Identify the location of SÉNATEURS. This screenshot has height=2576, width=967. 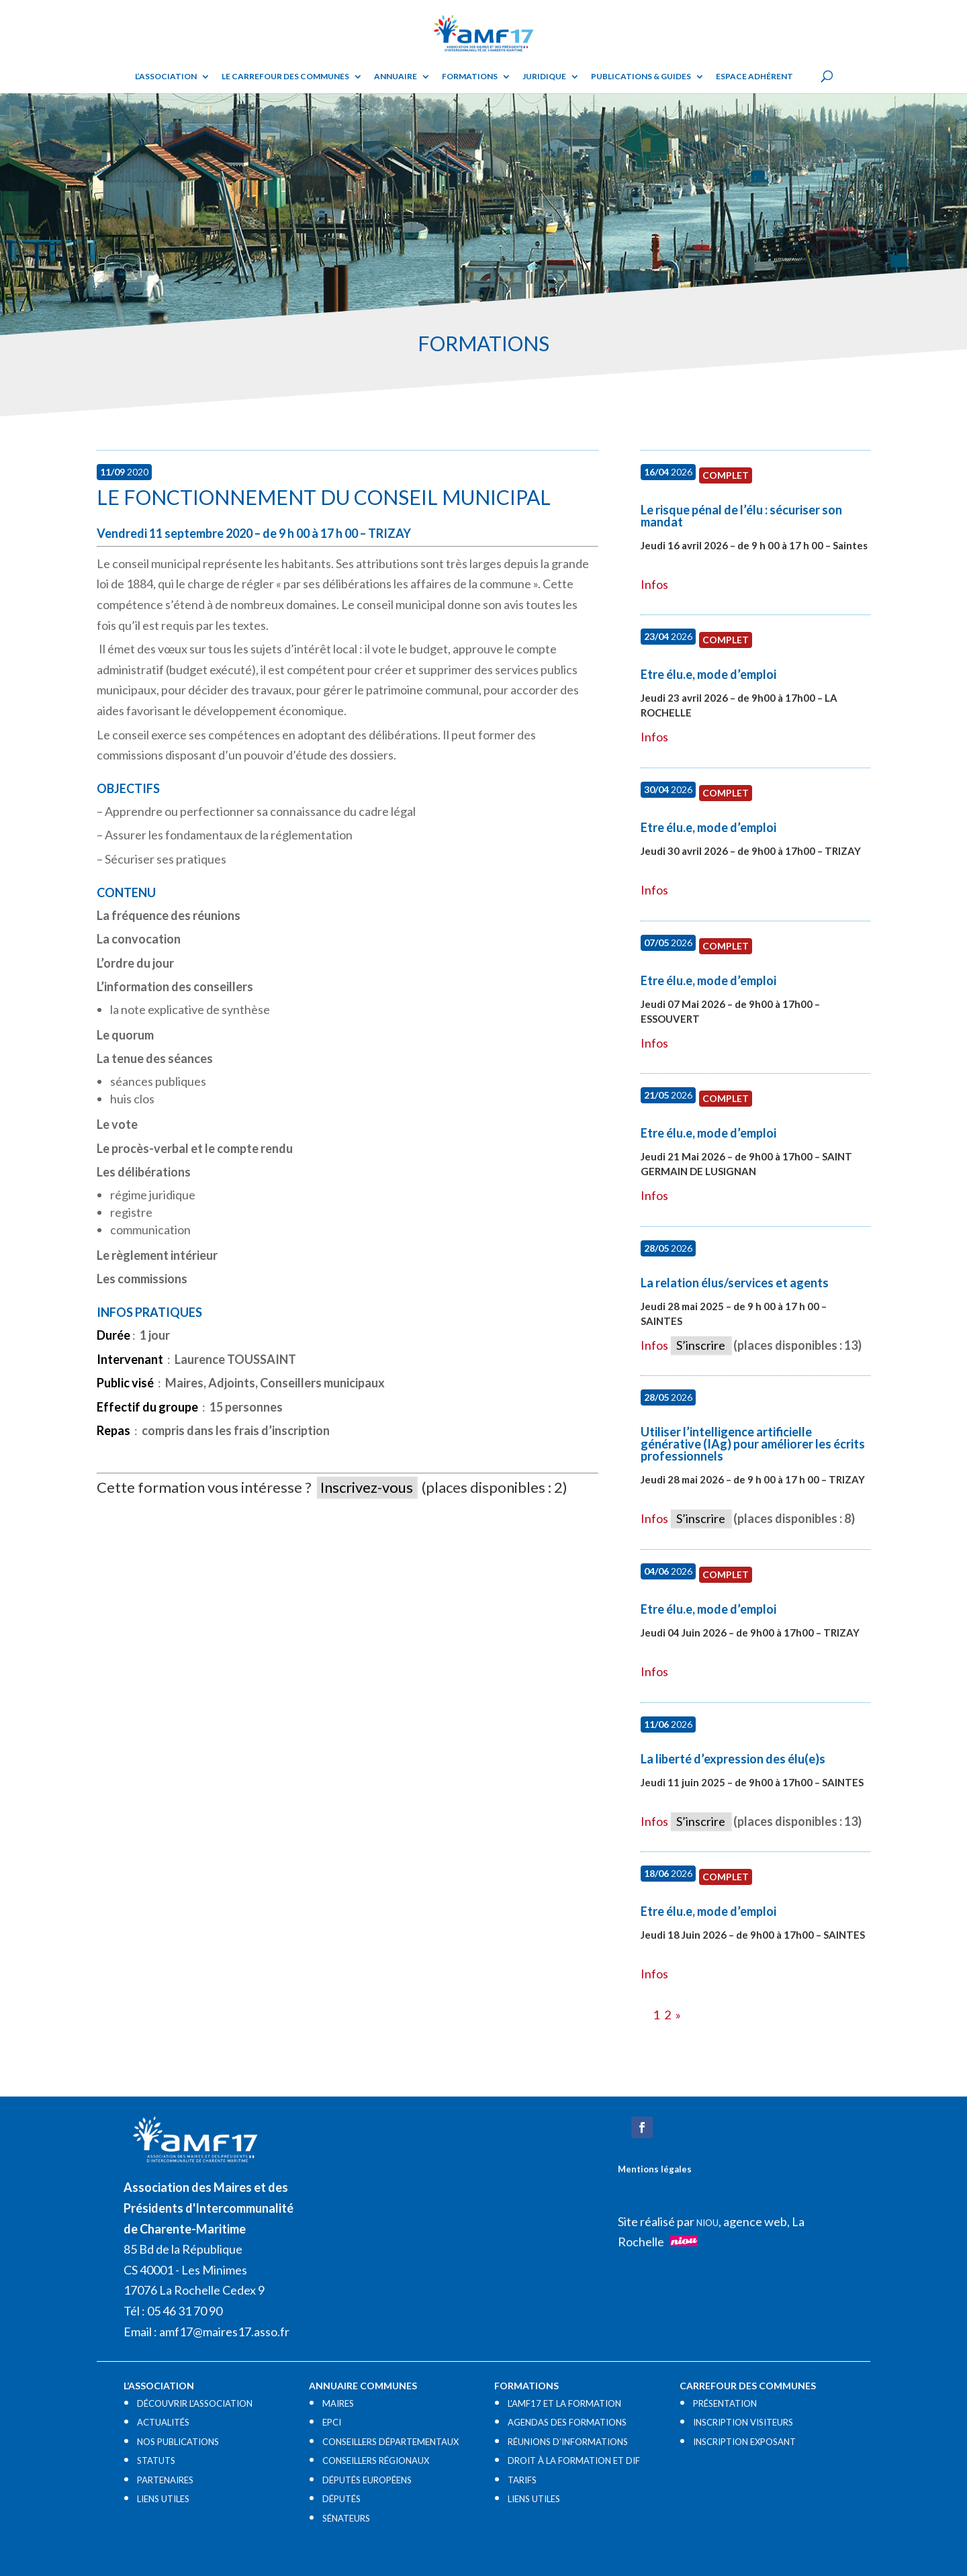
(346, 2518).